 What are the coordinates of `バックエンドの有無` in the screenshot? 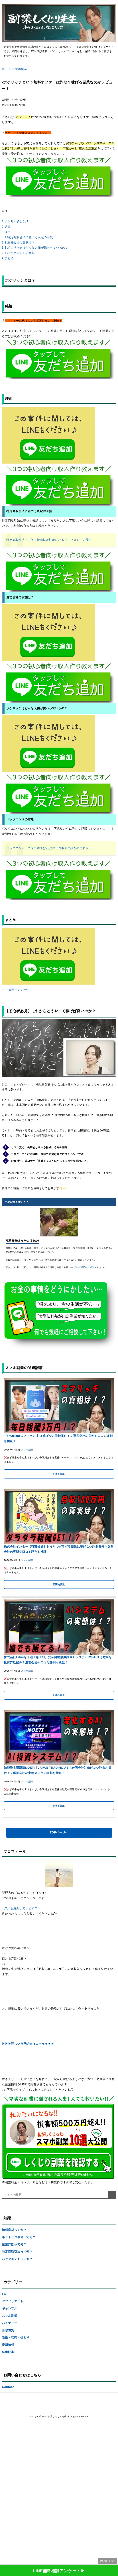 It's located at (18, 252).